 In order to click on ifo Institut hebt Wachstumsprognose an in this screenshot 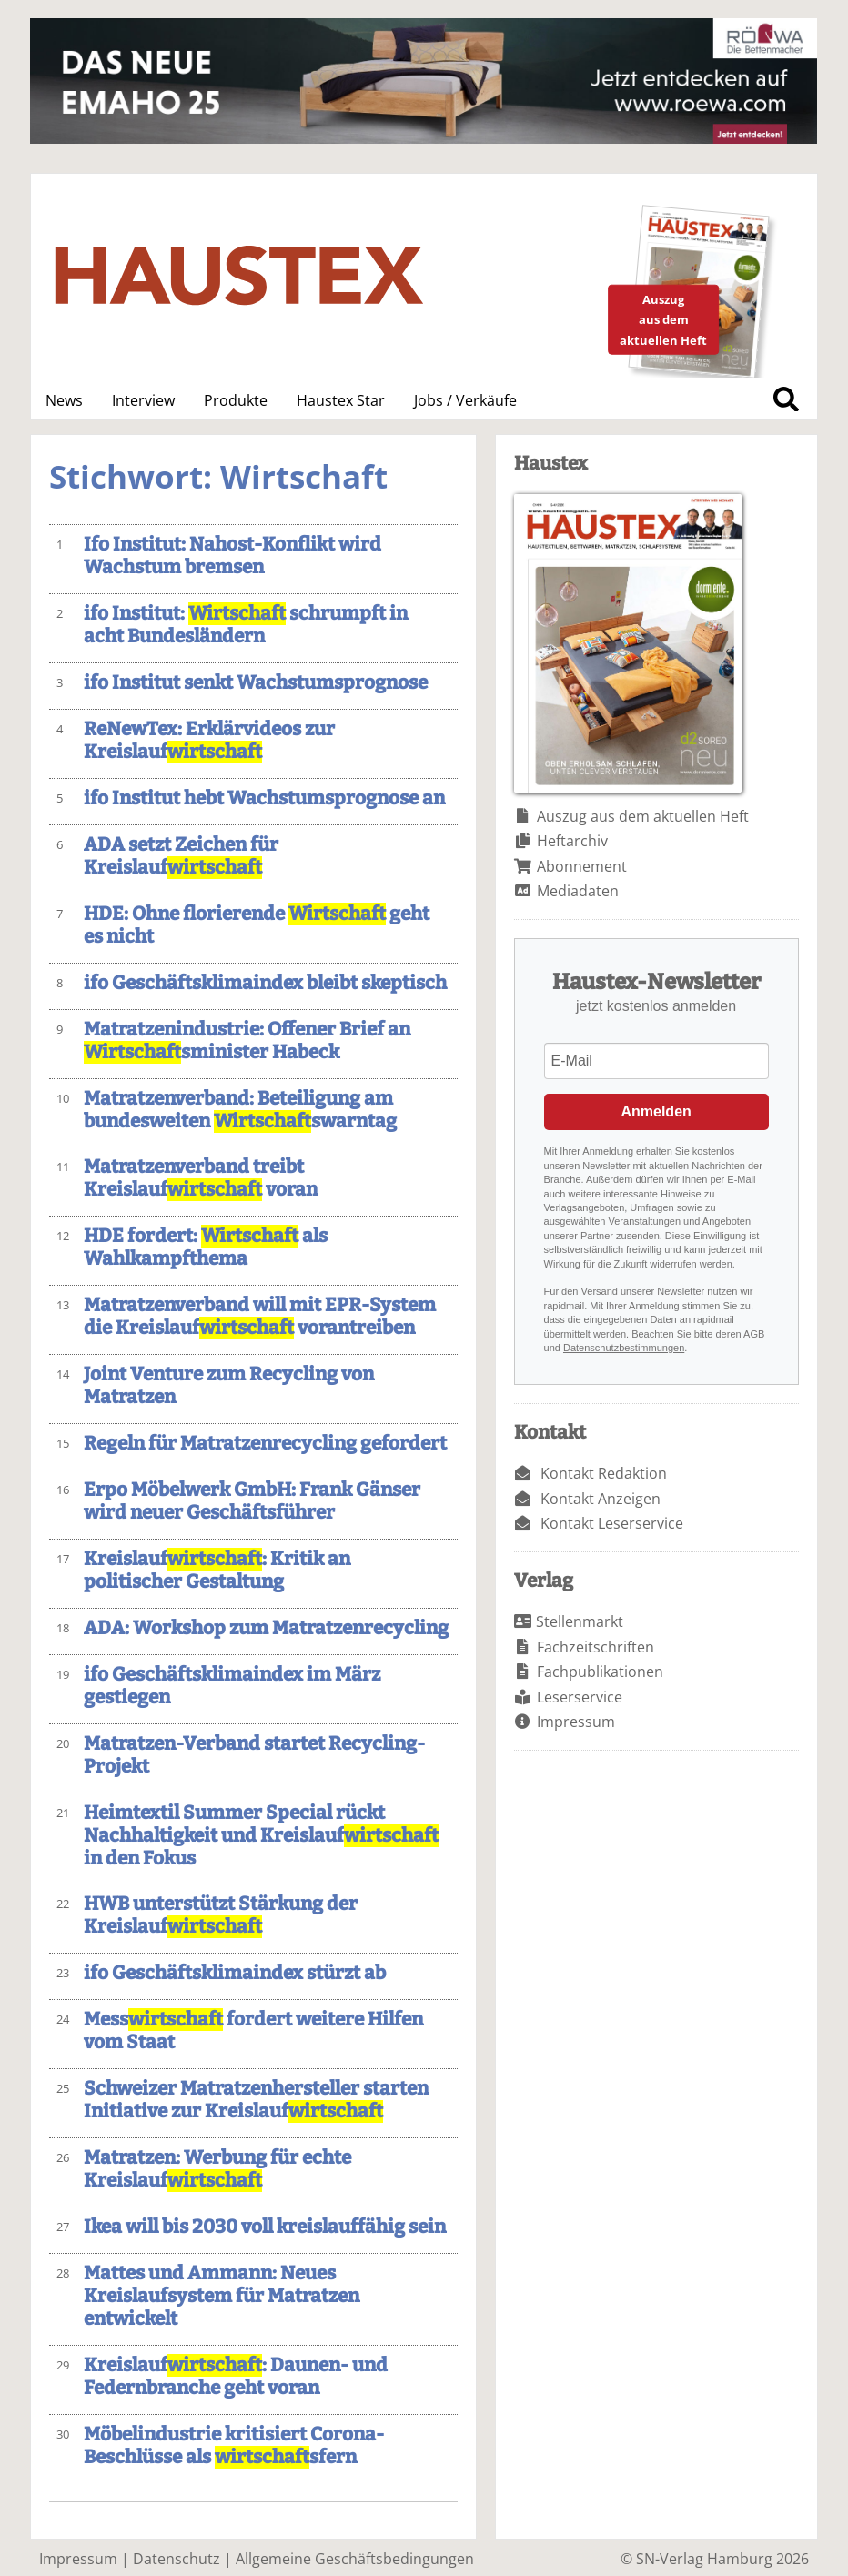, I will do `click(264, 798)`.